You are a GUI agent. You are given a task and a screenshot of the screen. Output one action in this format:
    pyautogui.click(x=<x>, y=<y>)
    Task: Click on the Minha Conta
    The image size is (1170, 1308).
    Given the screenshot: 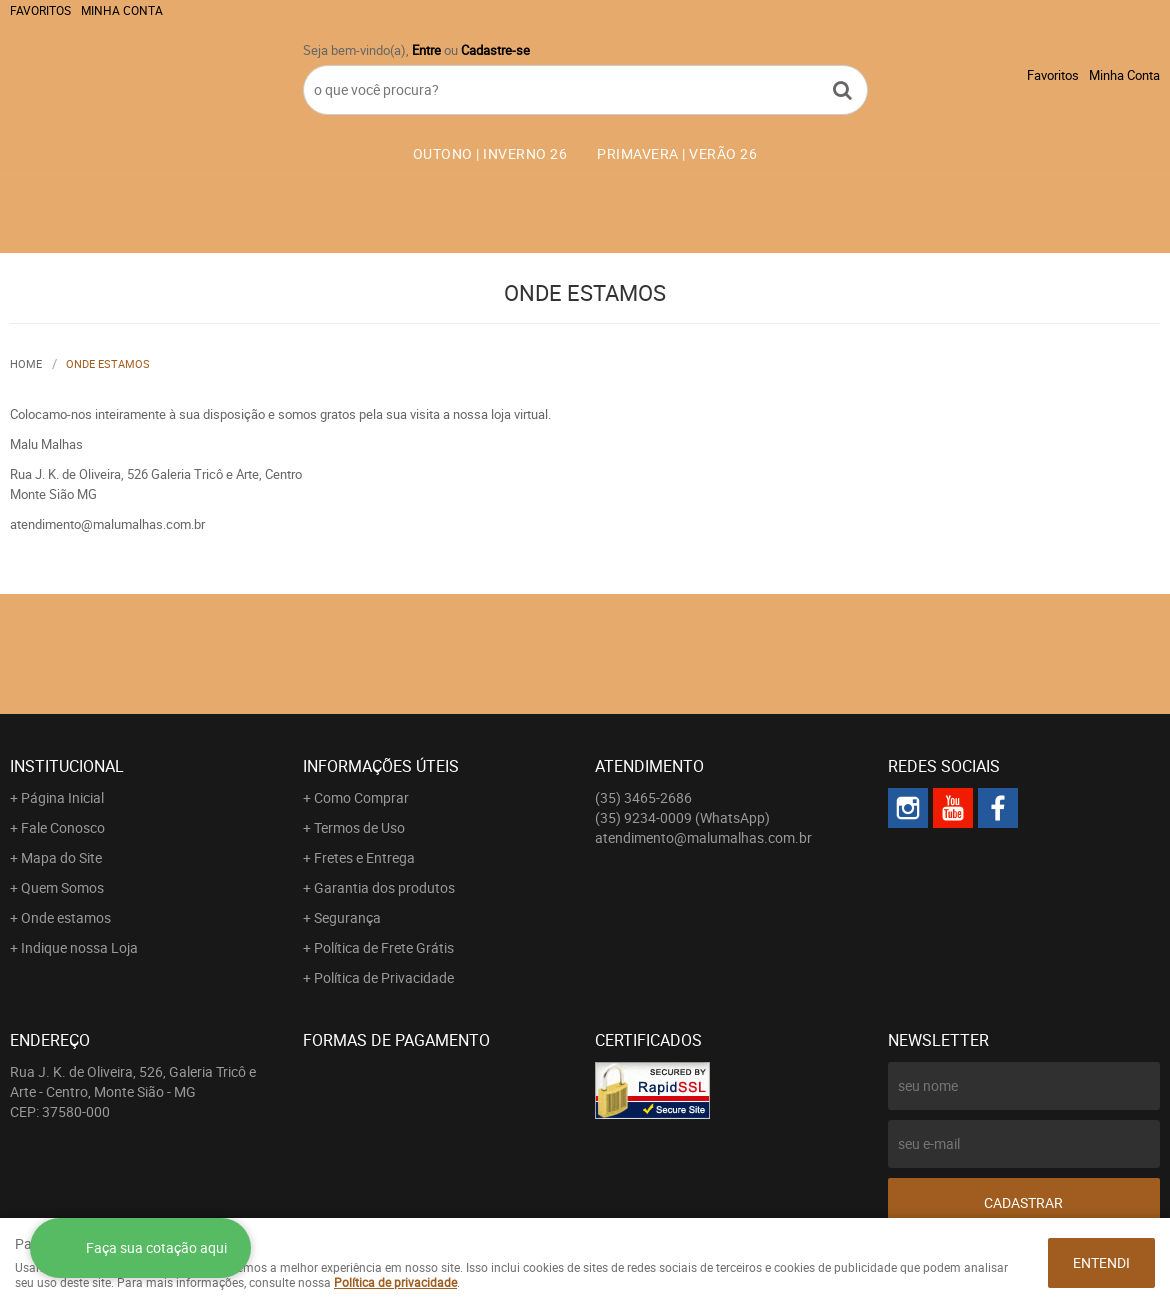 What is the action you would take?
    pyautogui.click(x=122, y=10)
    